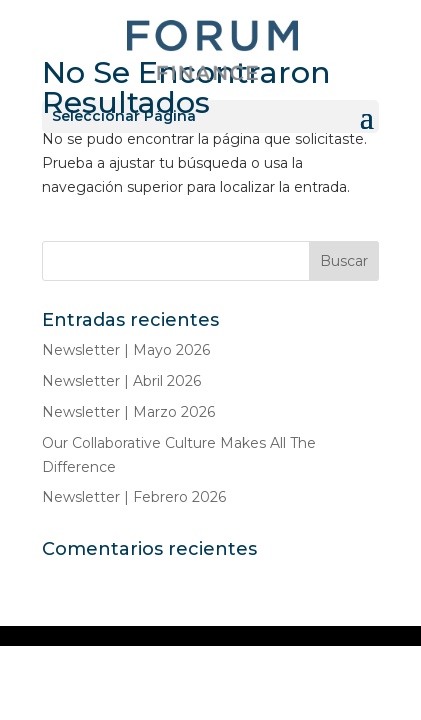 Image resolution: width=421 pixels, height=720 pixels. Describe the element at coordinates (128, 412) in the screenshot. I see `Newsletter | Marzo 2026` at that location.